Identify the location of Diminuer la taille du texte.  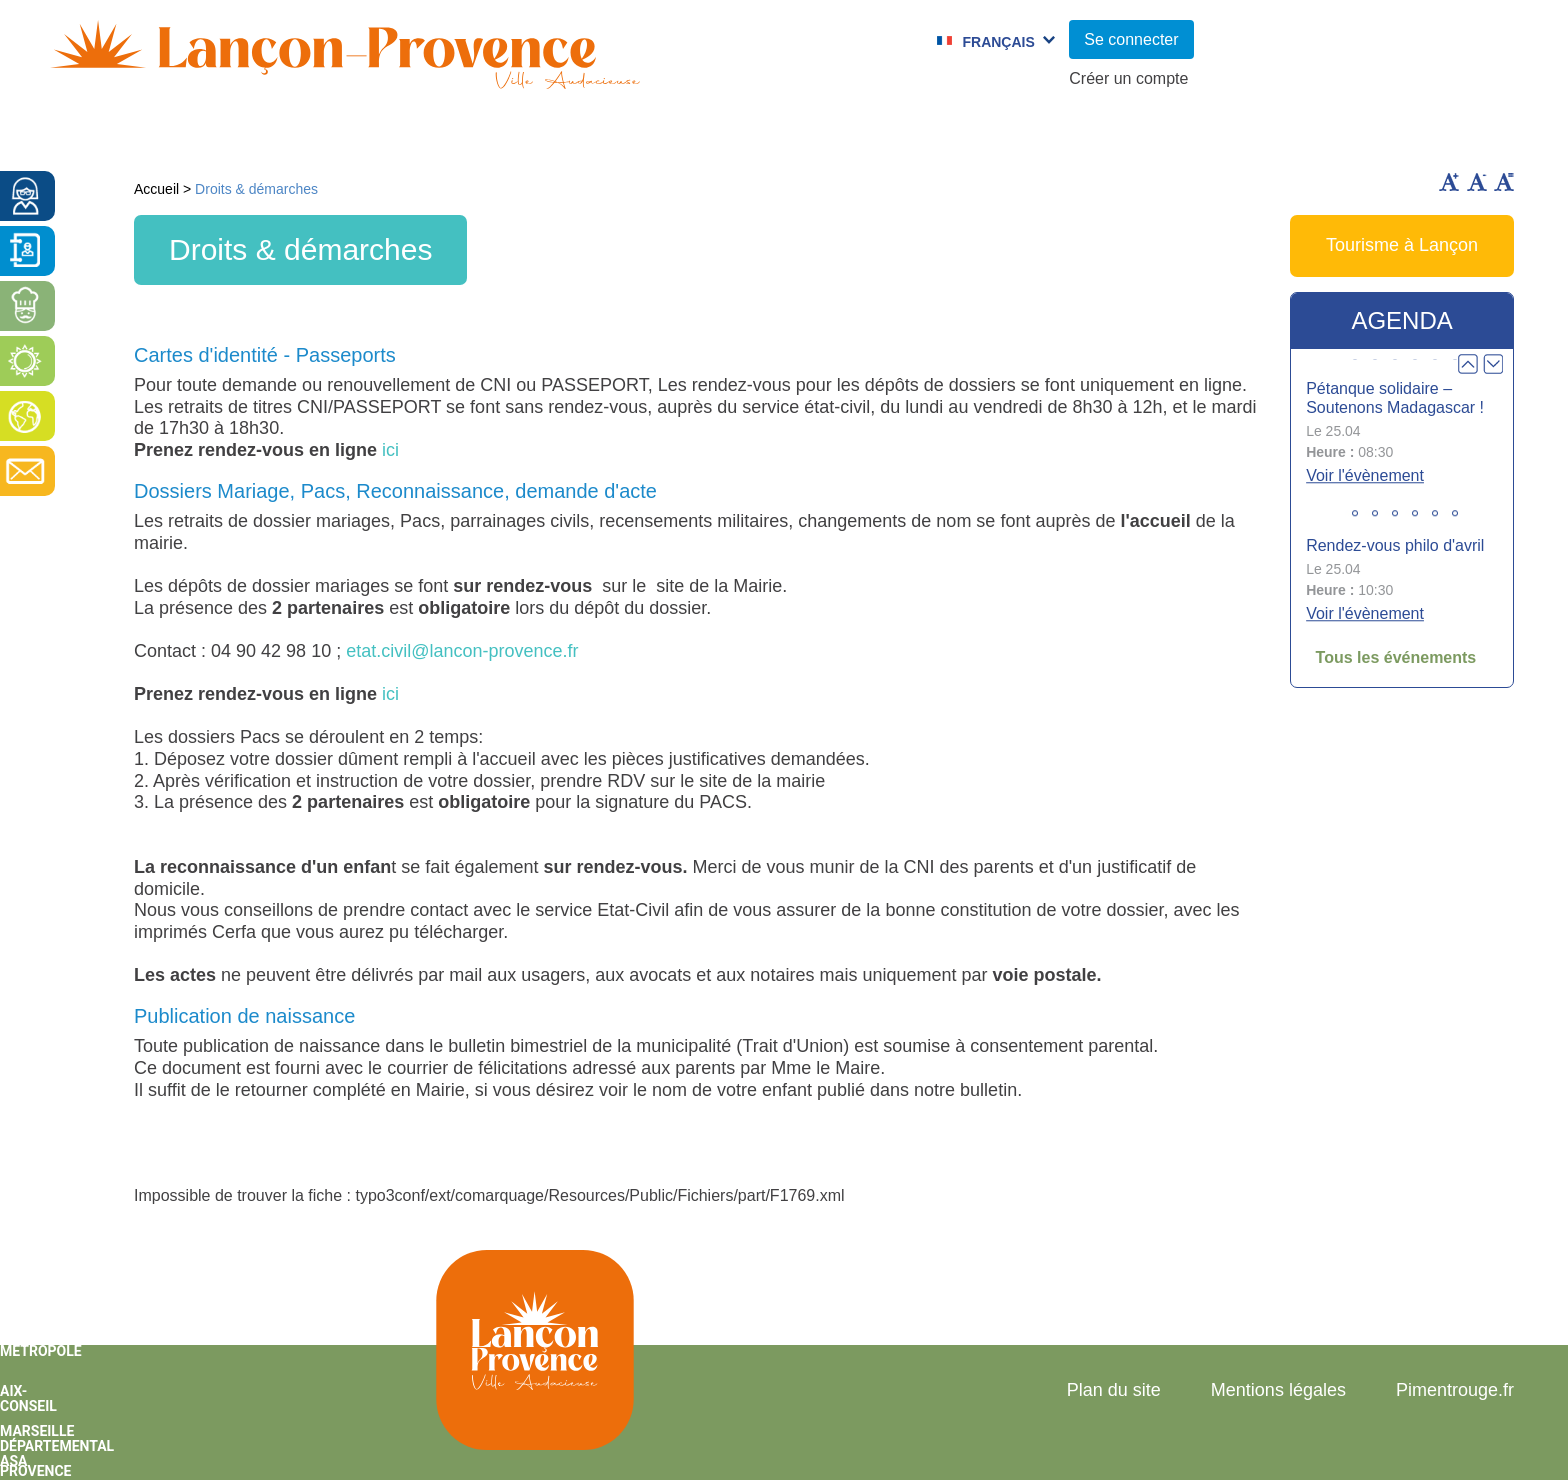
(1477, 182).